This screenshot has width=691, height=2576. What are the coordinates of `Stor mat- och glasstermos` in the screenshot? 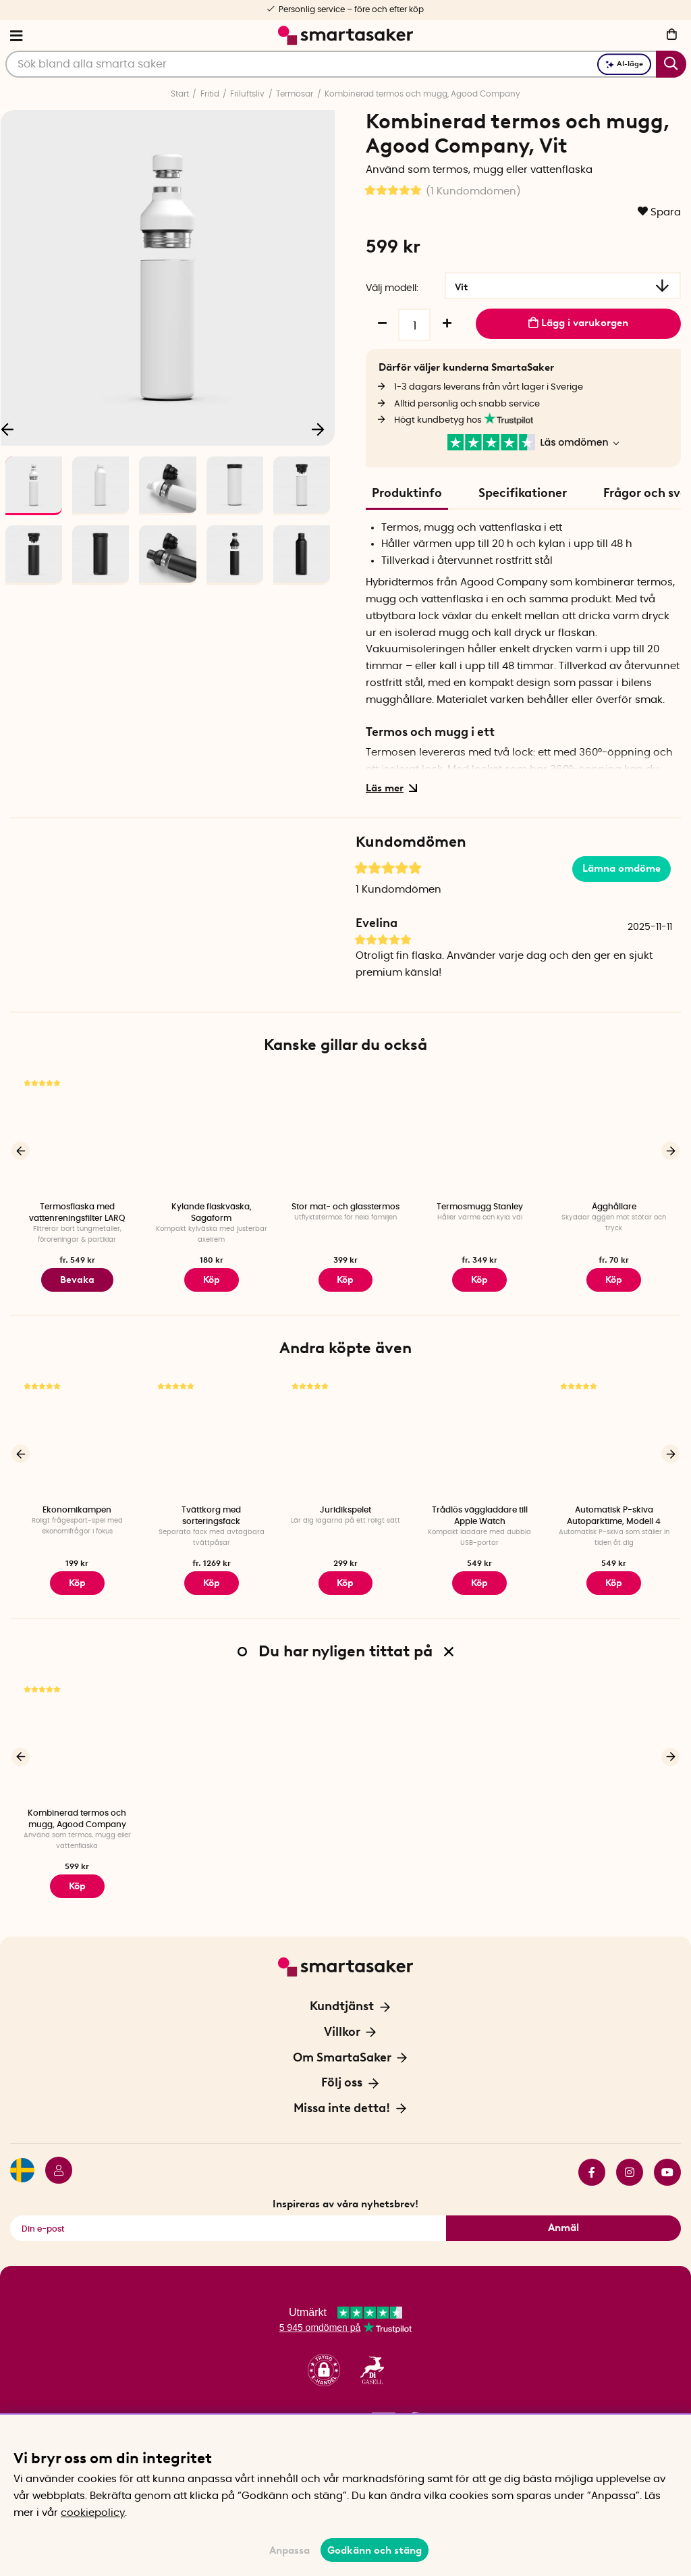 It's located at (345, 1207).